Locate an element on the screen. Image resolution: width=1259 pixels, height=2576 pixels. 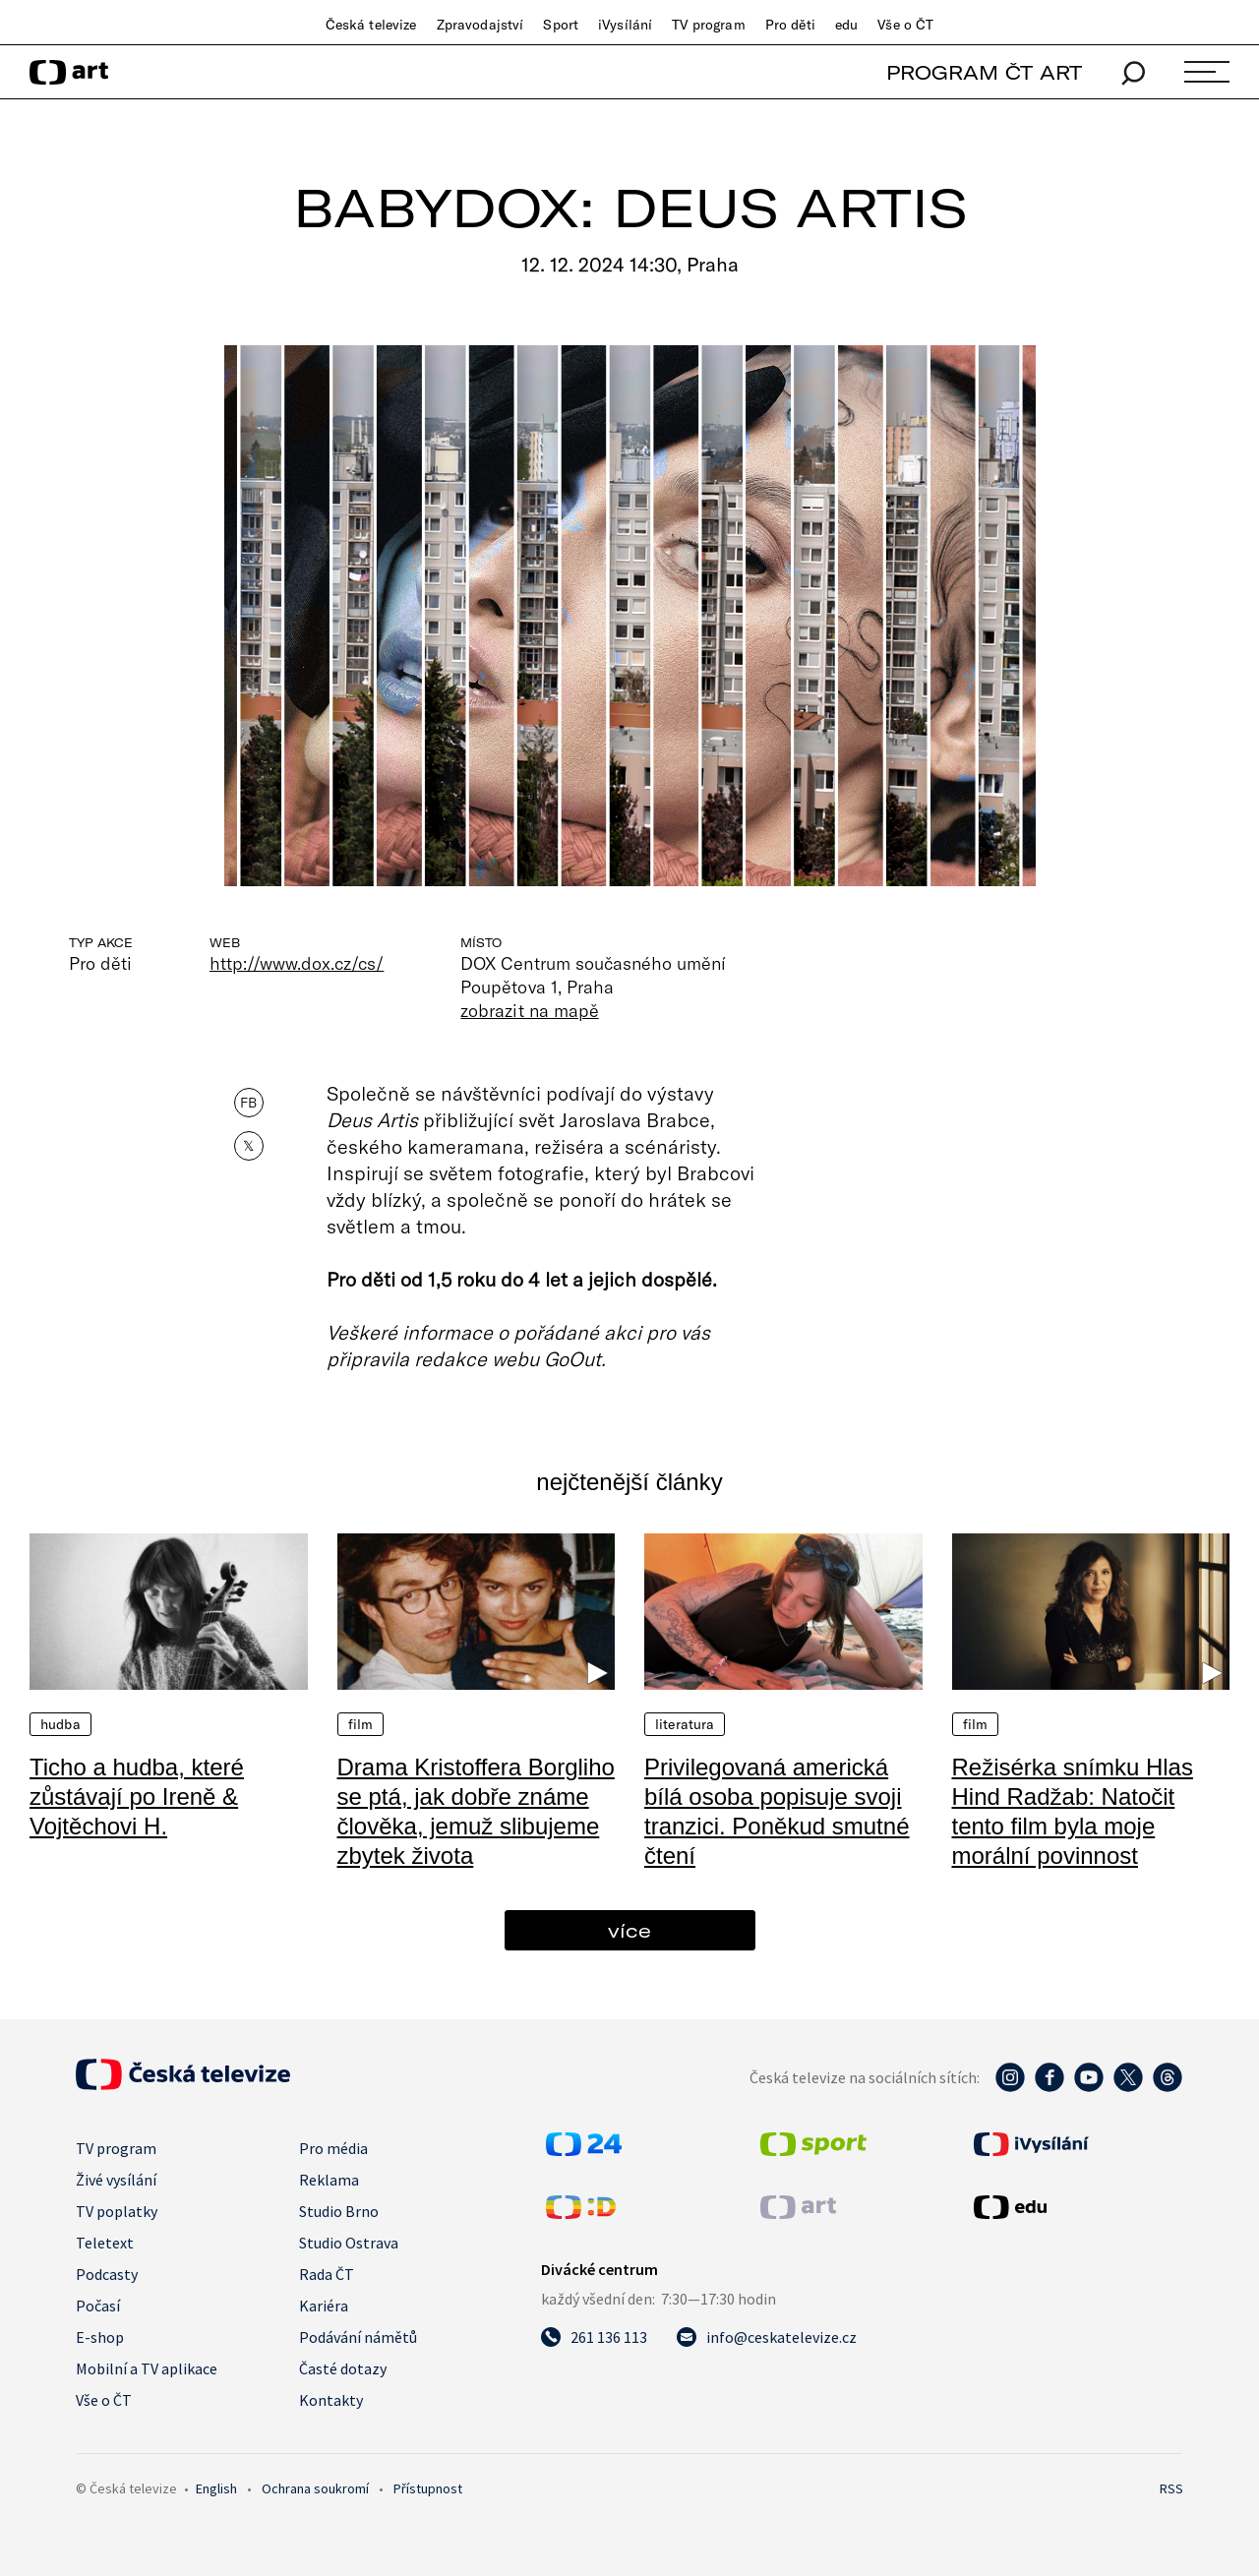
Pro média is located at coordinates (333, 2148).